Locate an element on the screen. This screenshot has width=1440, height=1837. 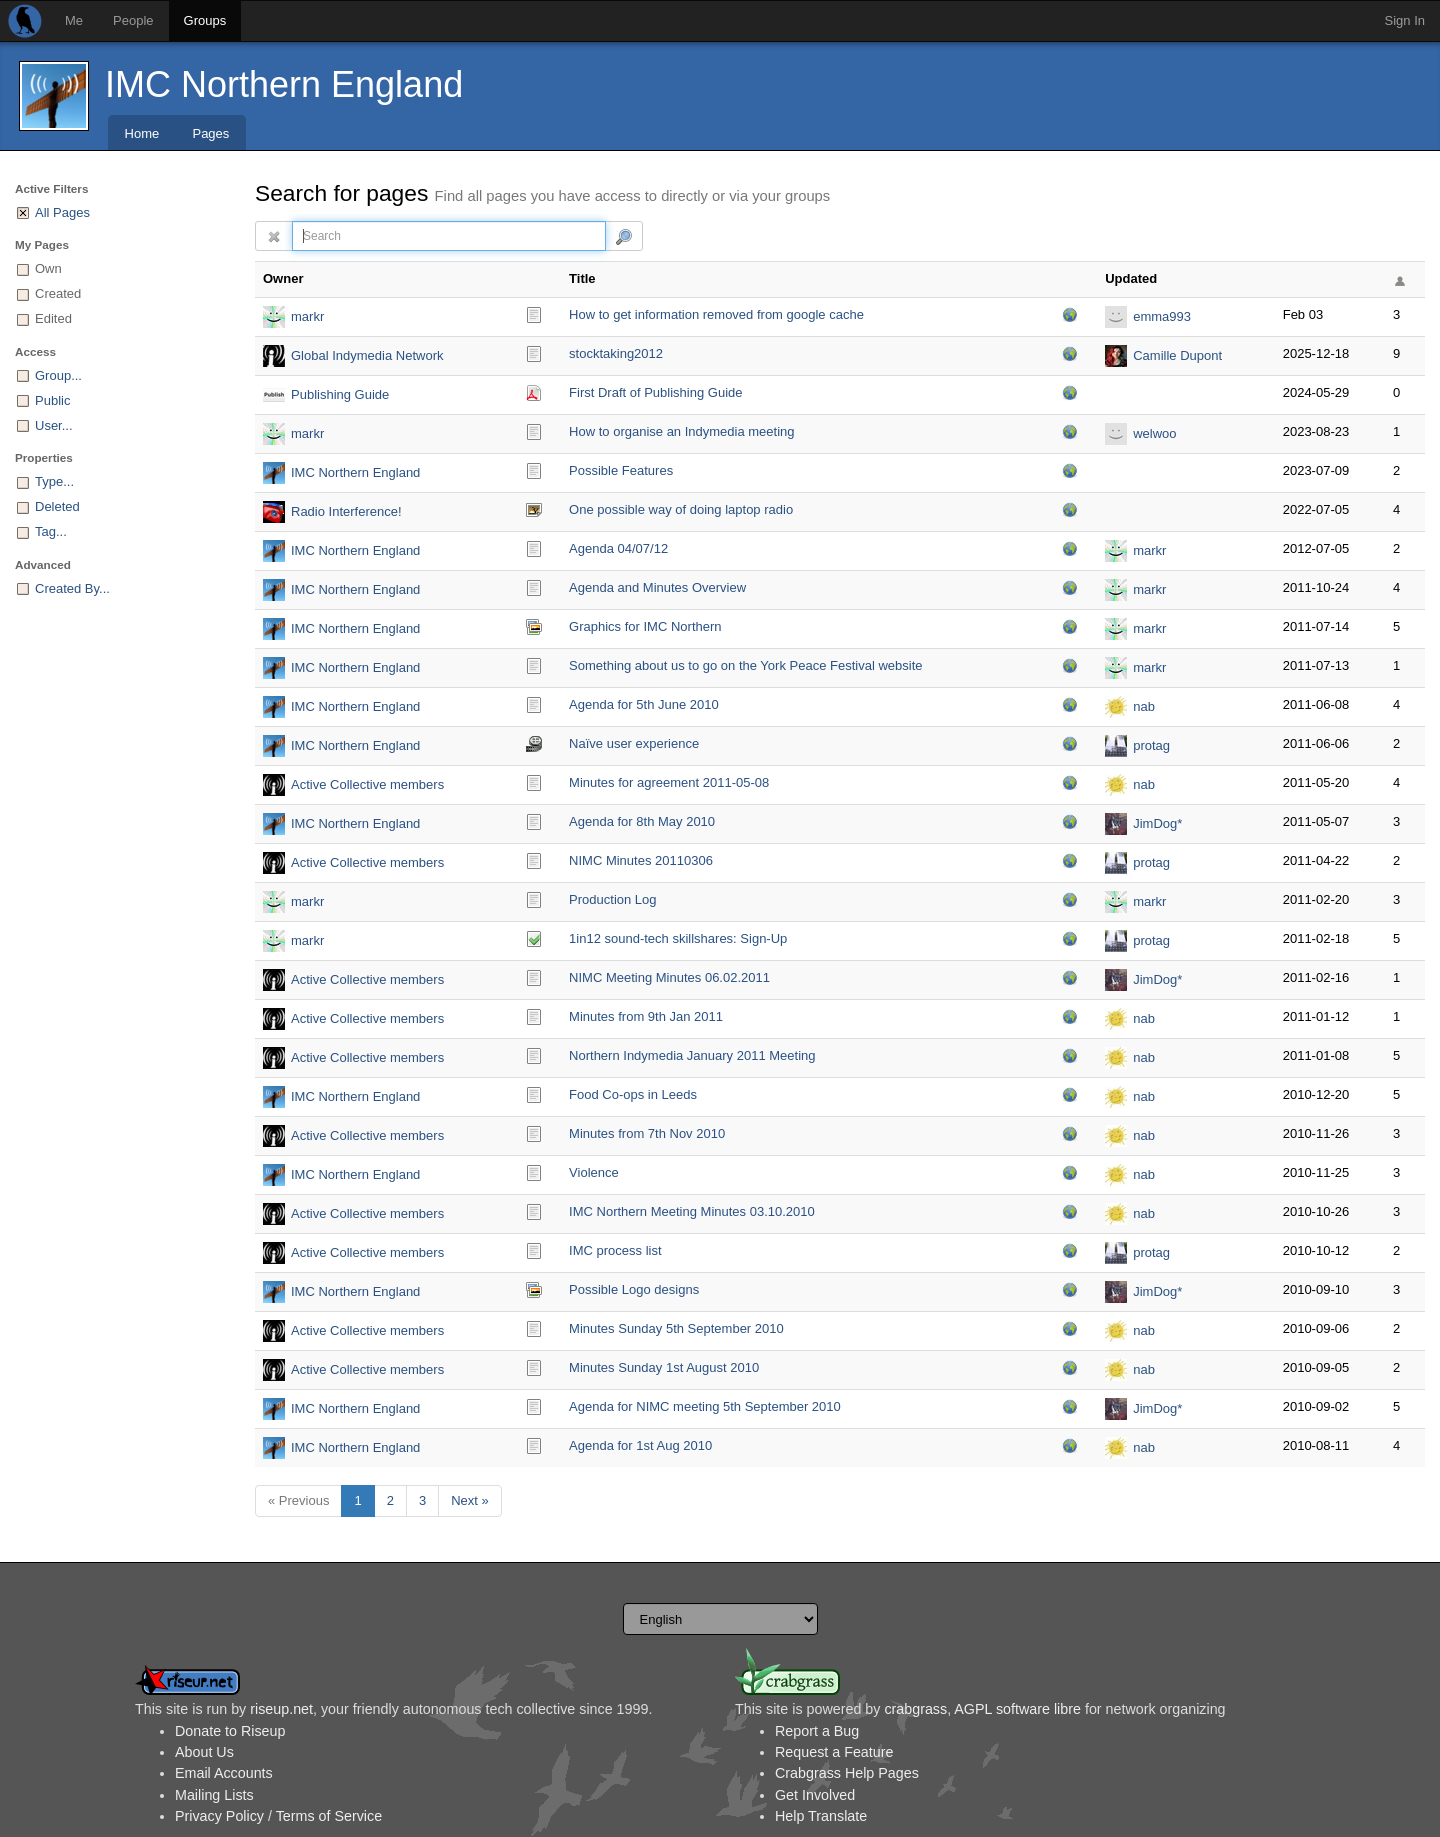
Group... is located at coordinates (58, 375).